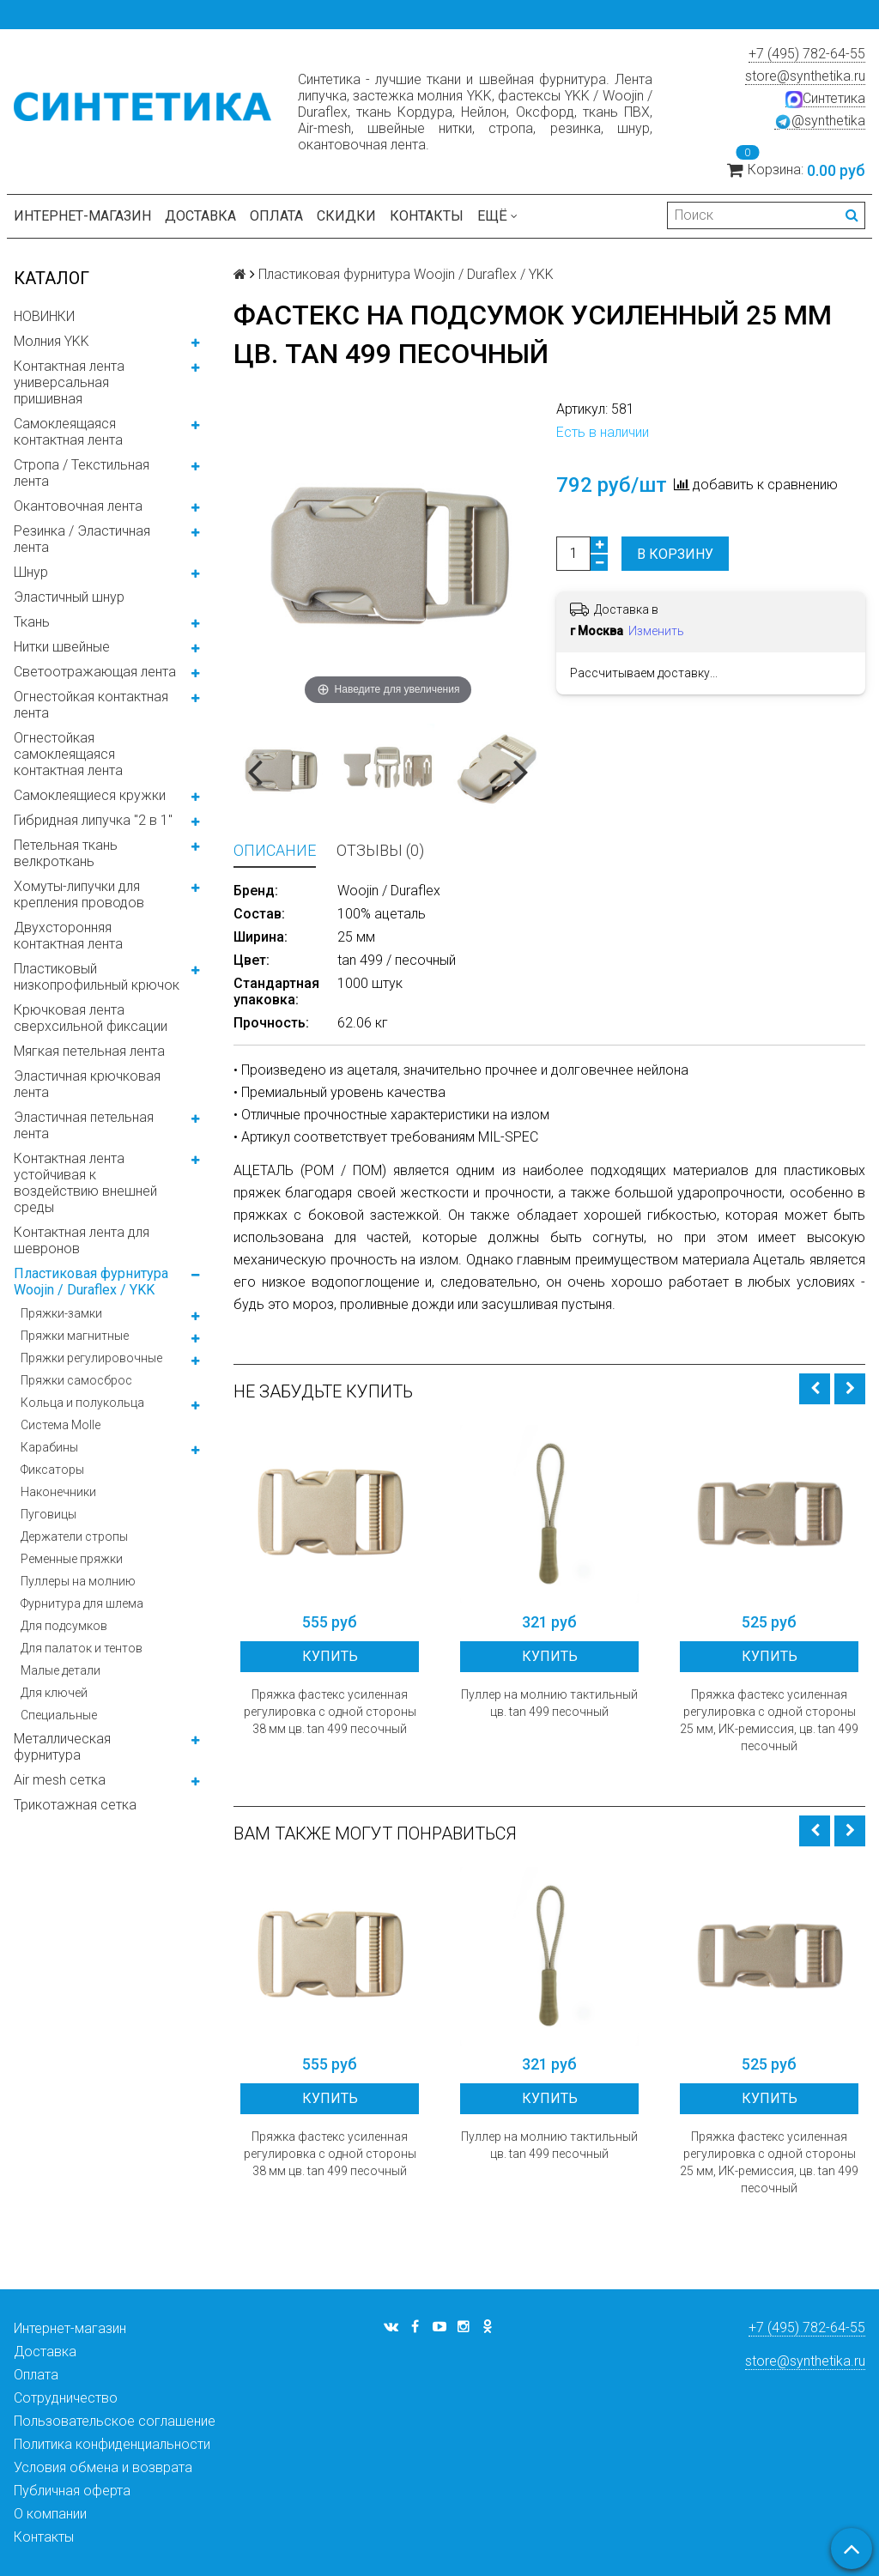 The height and width of the screenshot is (2576, 879). What do you see at coordinates (93, 820) in the screenshot?
I see `Гибридная липучка "2 в 1"` at bounding box center [93, 820].